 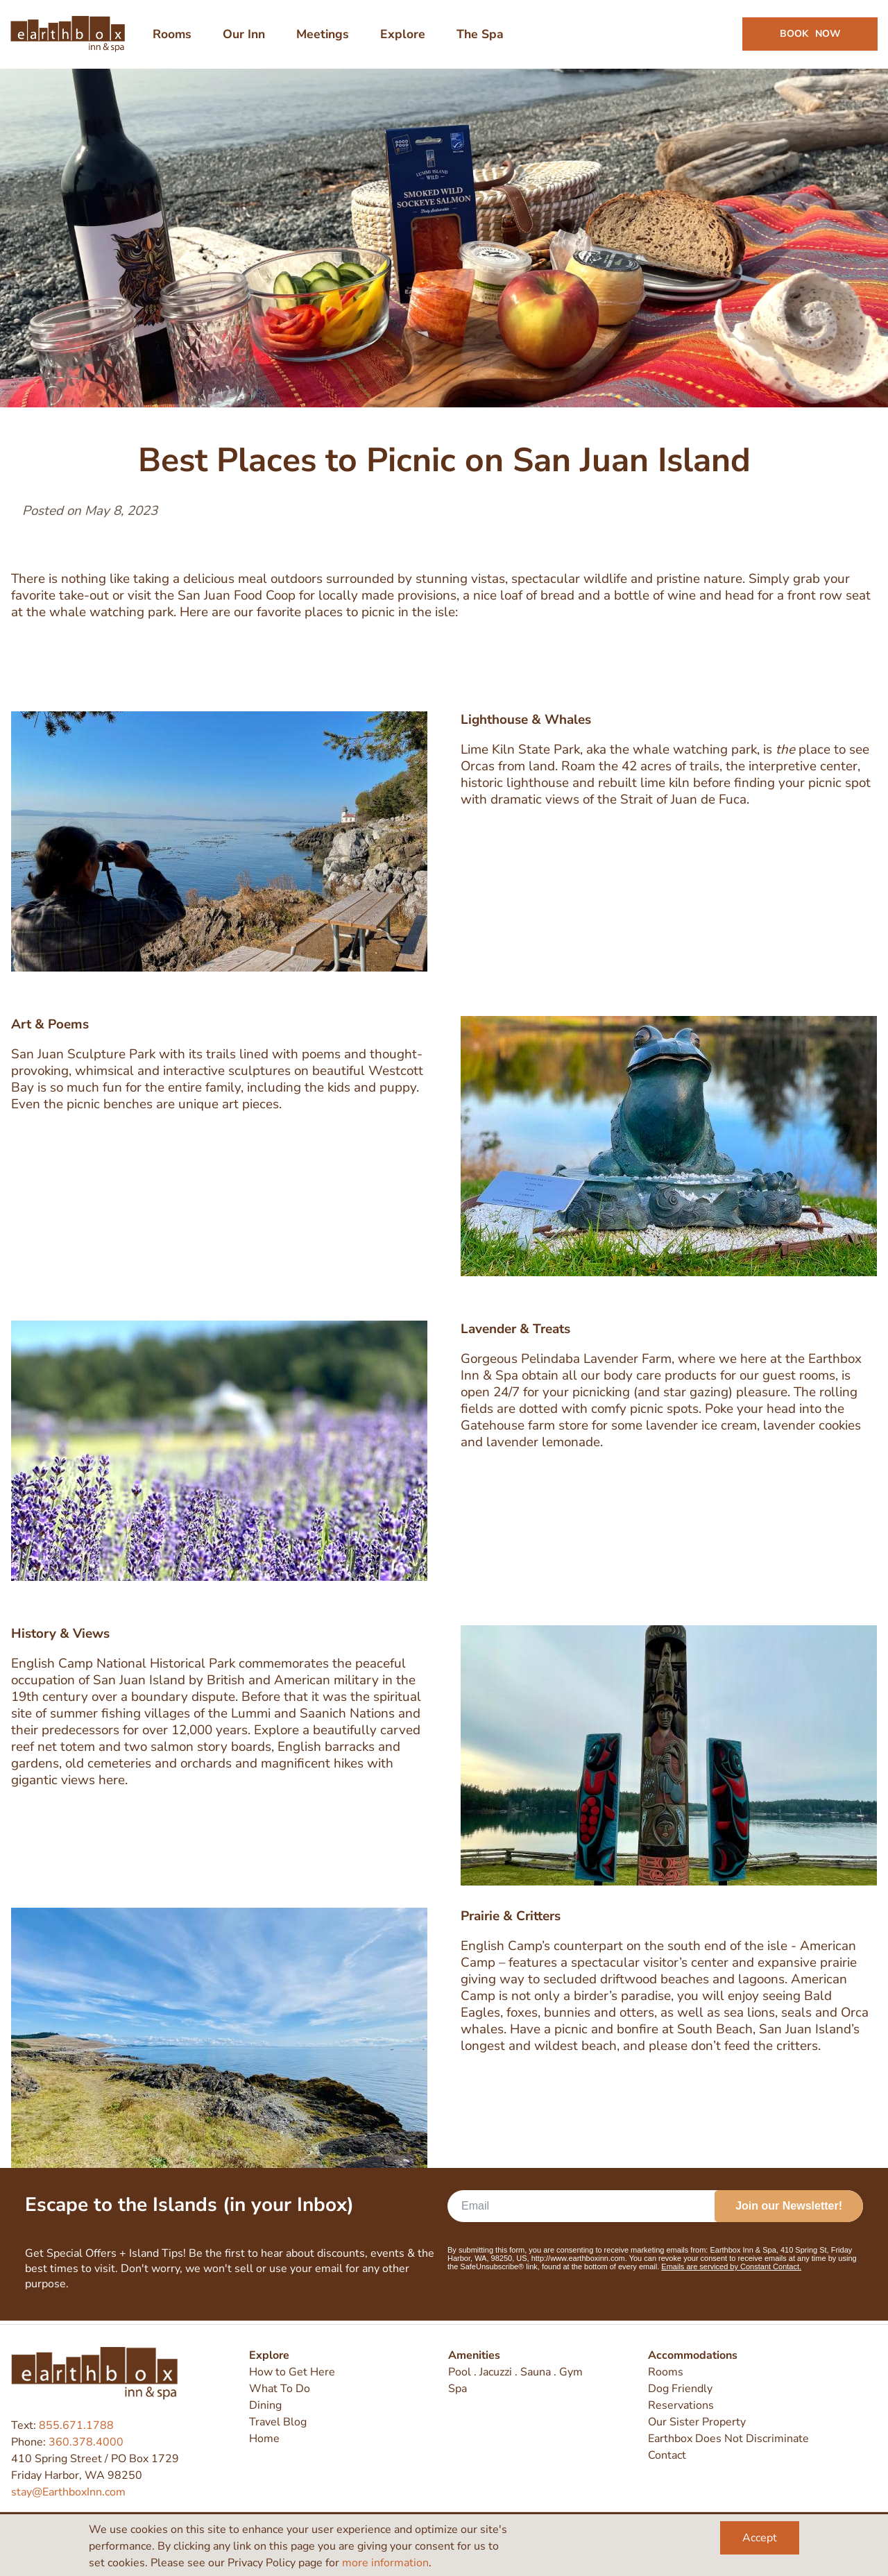 What do you see at coordinates (692, 2356) in the screenshot?
I see `Accommodations` at bounding box center [692, 2356].